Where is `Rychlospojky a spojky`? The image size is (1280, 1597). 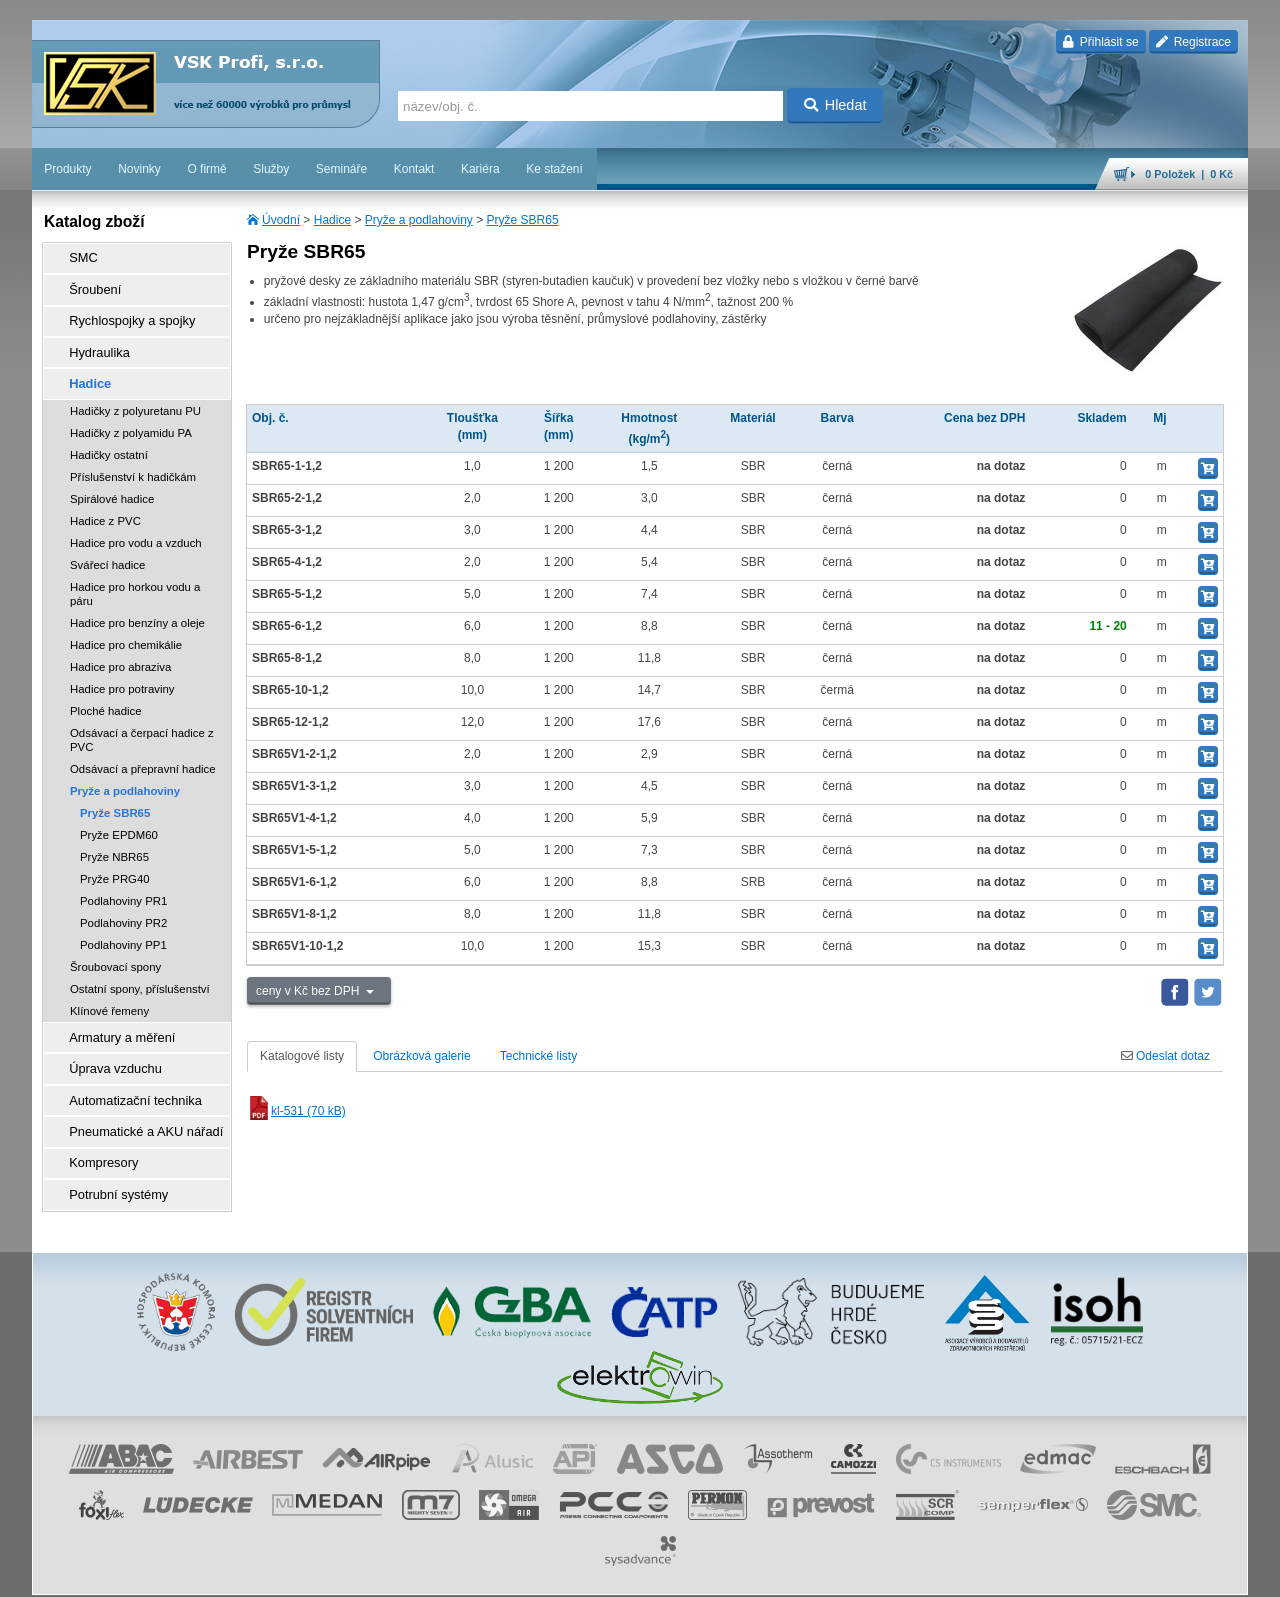 Rychlospojky a spojky is located at coordinates (123, 313).